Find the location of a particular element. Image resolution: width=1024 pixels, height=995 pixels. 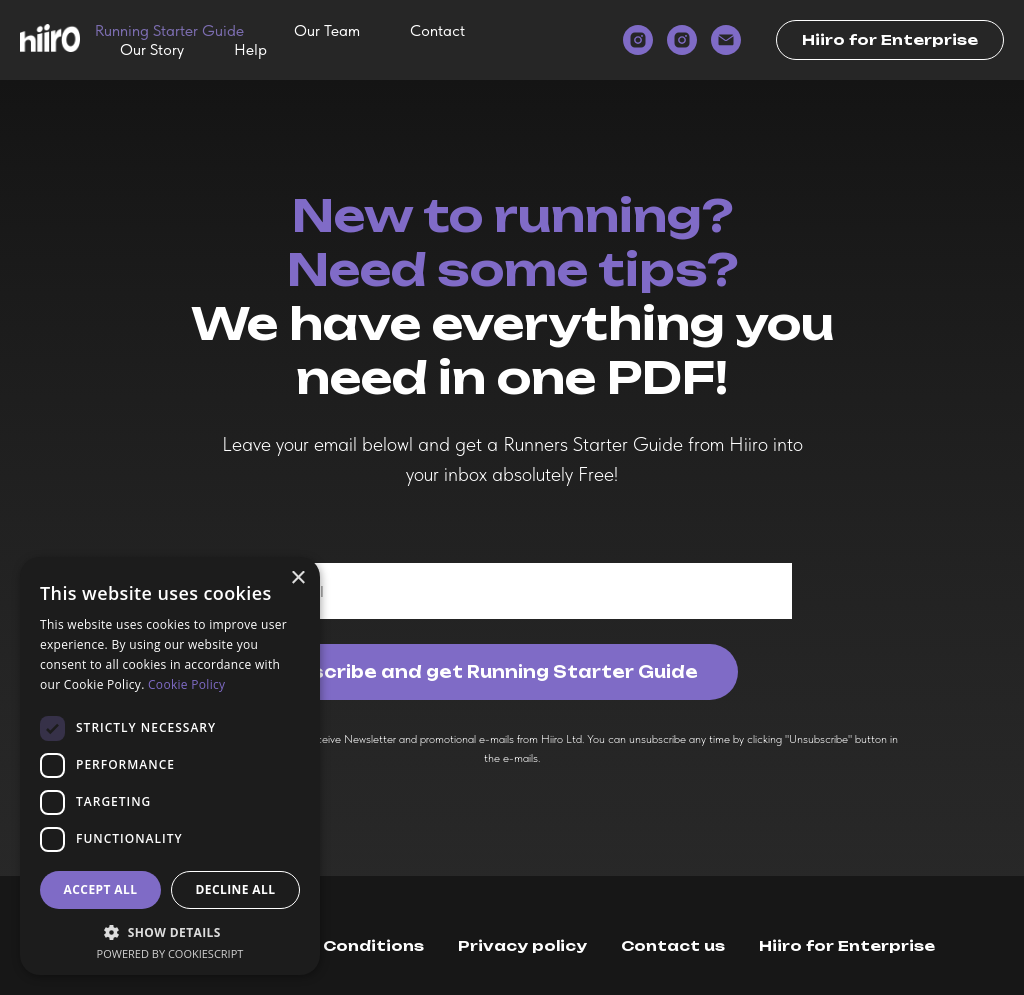

[instagram] is located at coordinates (638, 40).